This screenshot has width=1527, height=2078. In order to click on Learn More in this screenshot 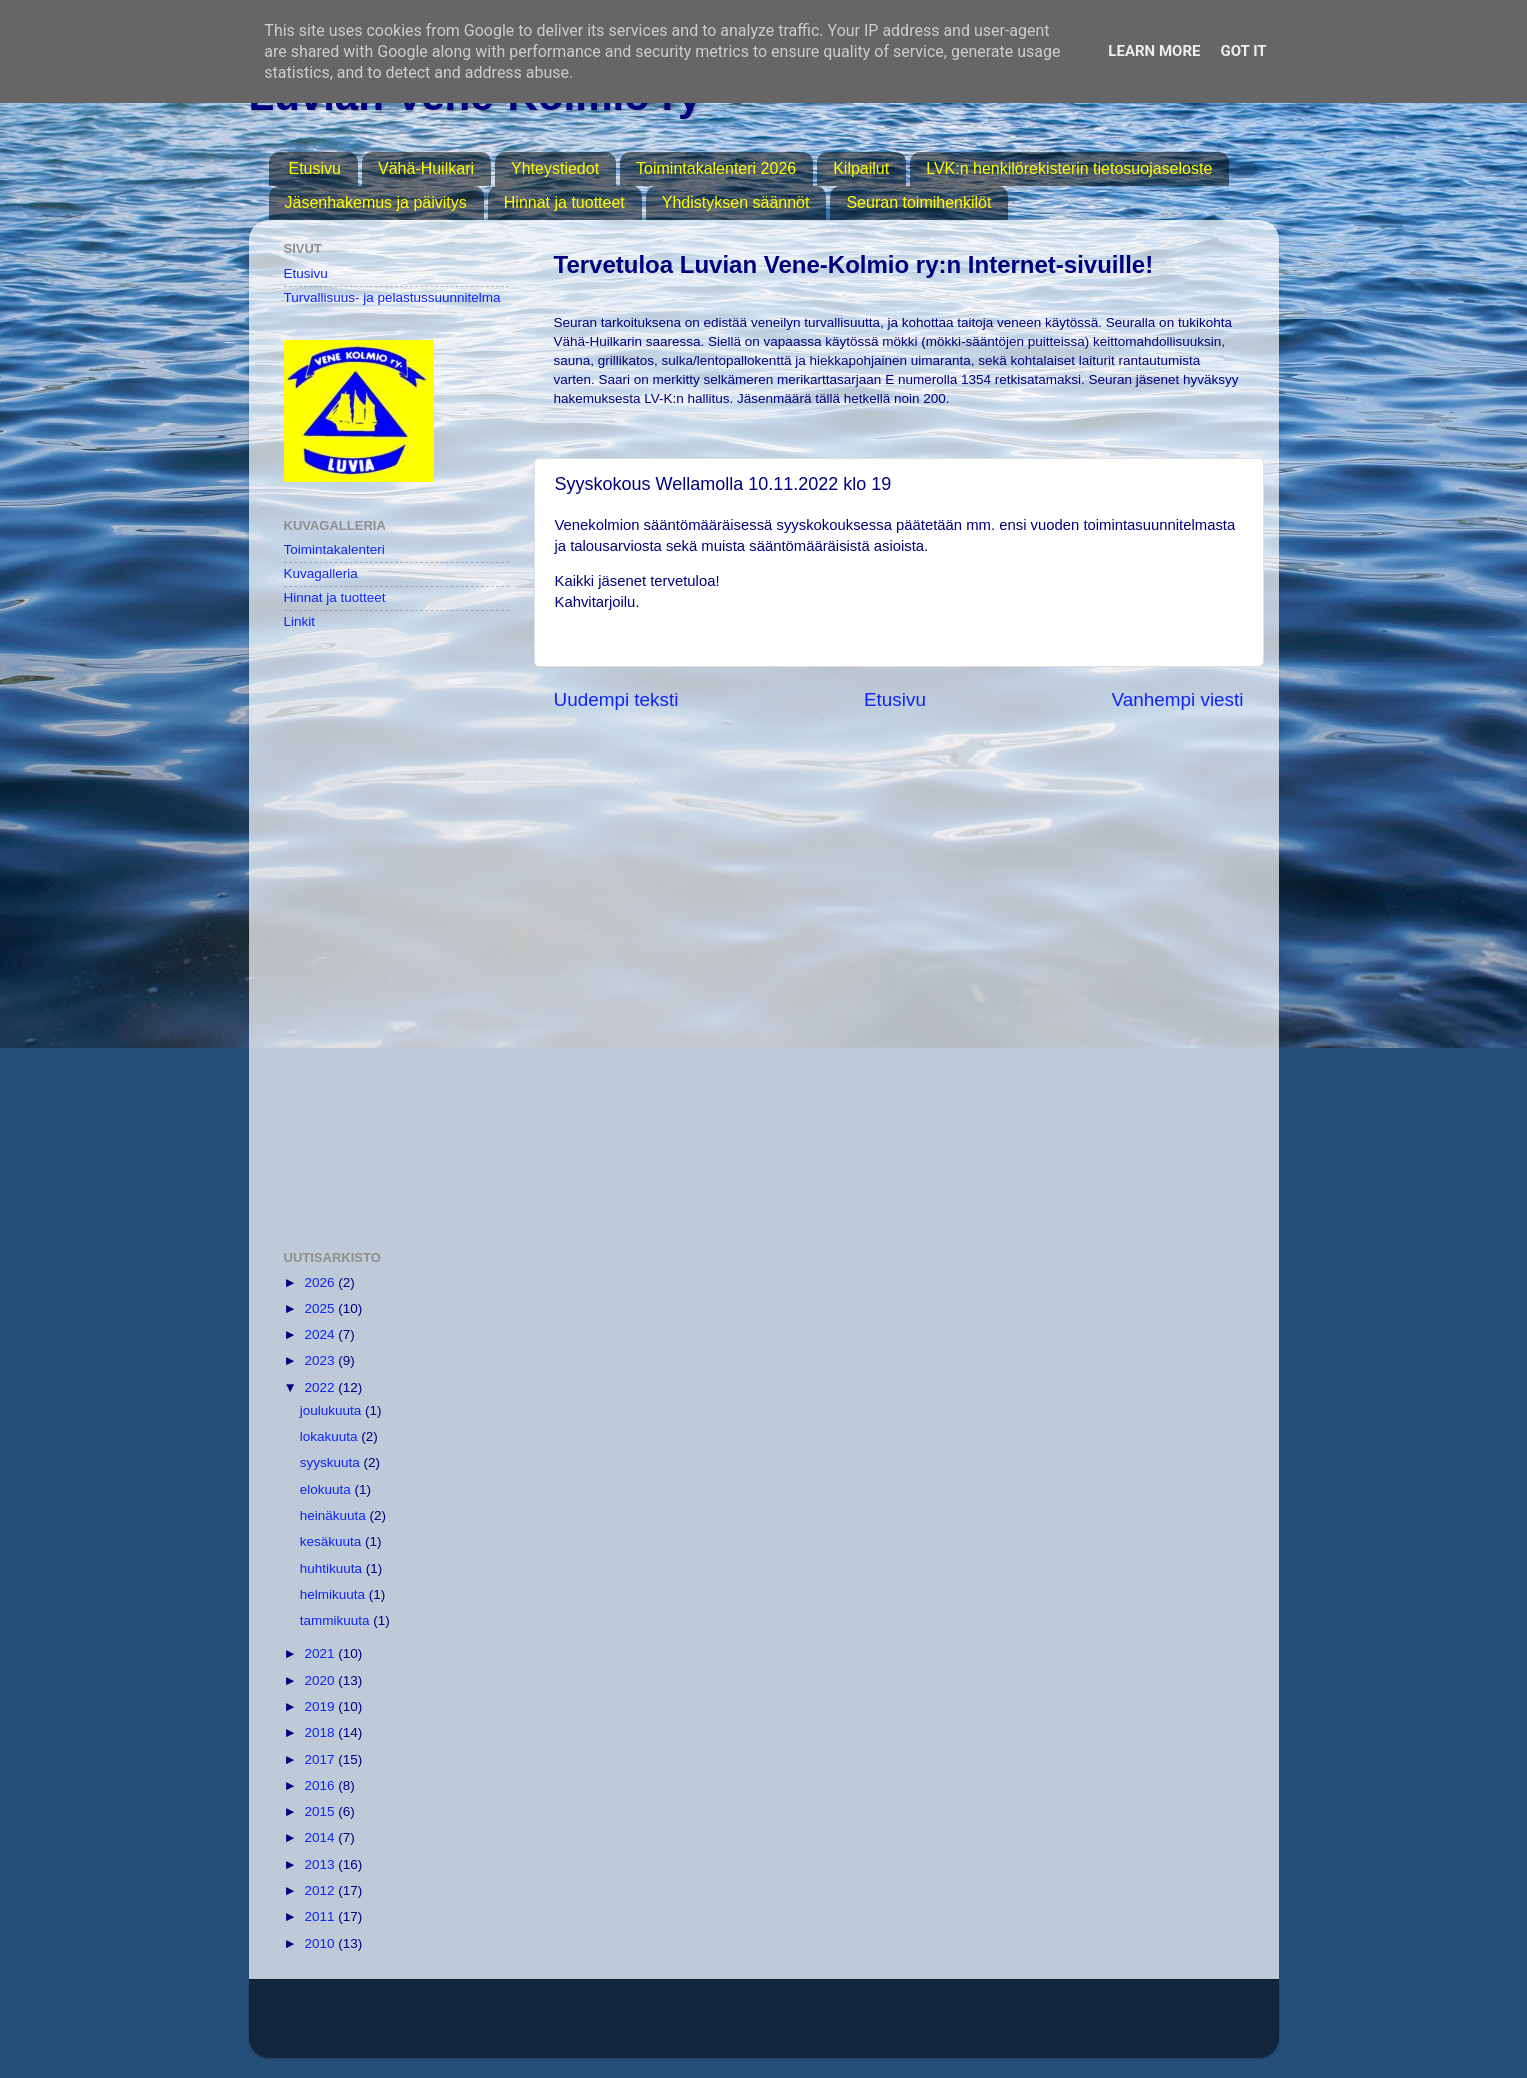, I will do `click(1154, 51)`.